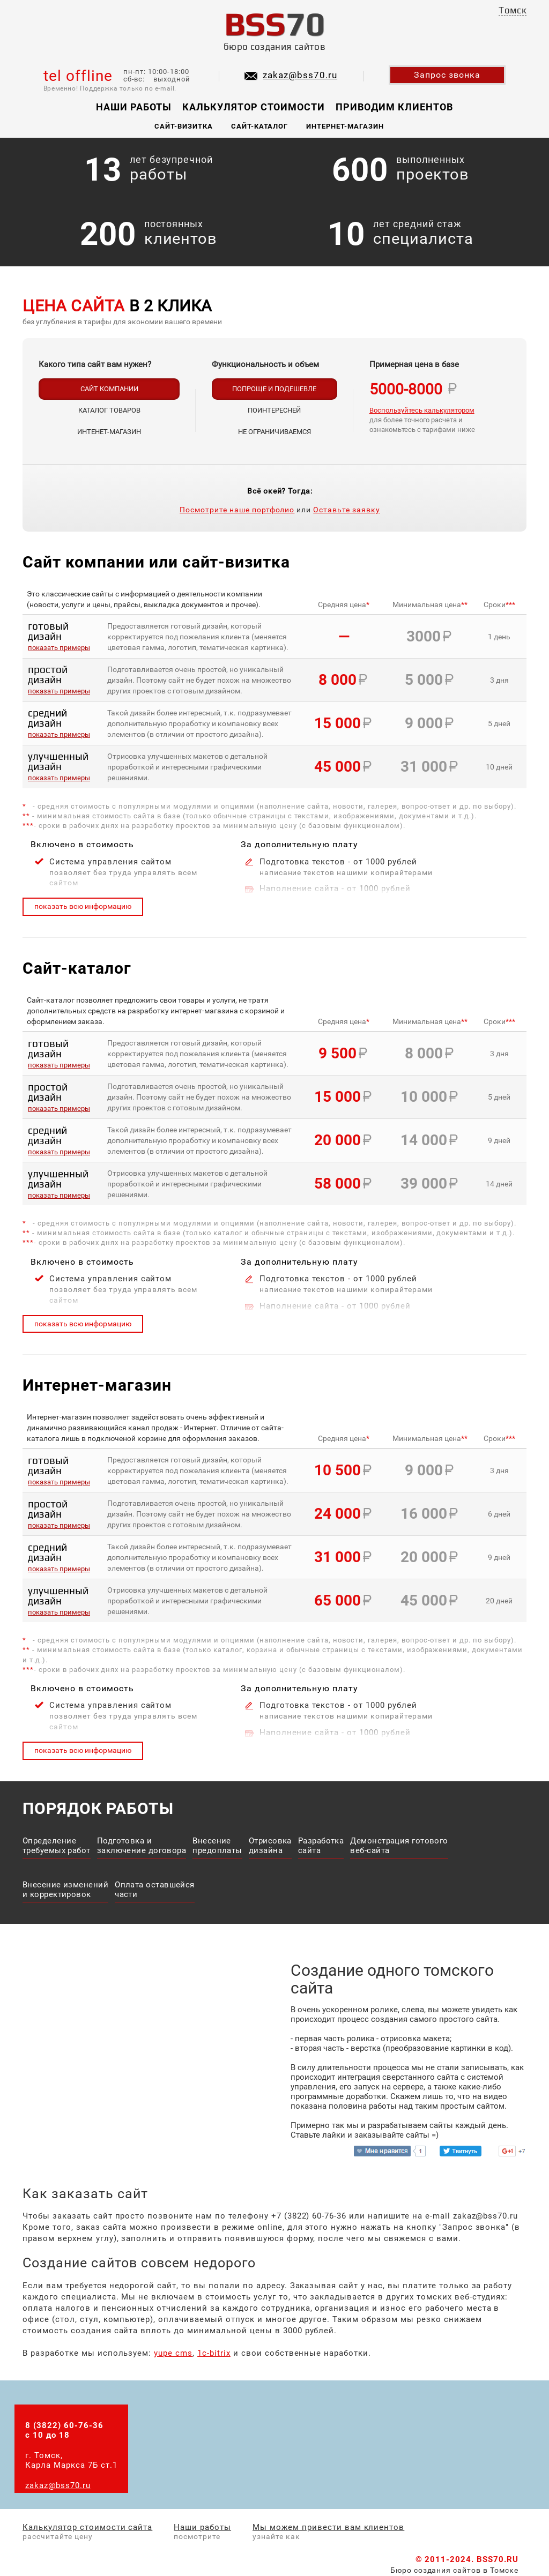  I want to click on Сайт-каталог, so click(259, 126).